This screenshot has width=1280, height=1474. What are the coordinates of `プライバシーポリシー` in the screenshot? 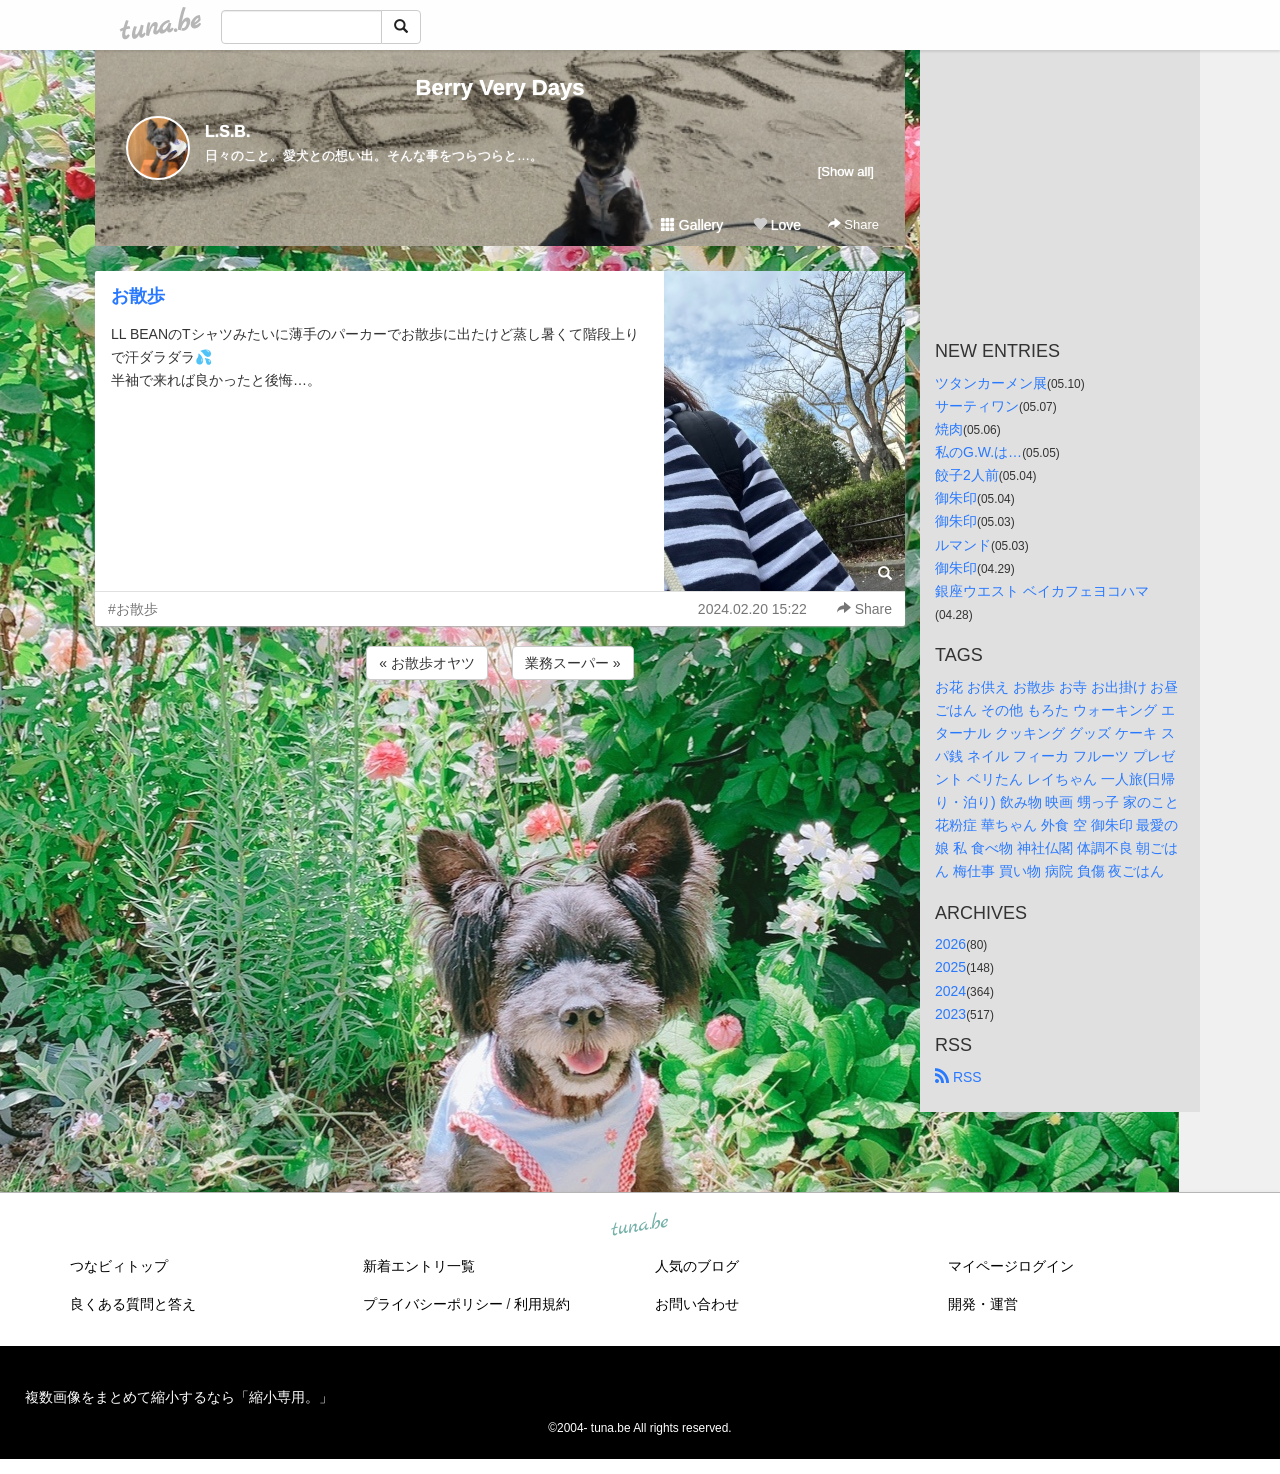 It's located at (433, 1304).